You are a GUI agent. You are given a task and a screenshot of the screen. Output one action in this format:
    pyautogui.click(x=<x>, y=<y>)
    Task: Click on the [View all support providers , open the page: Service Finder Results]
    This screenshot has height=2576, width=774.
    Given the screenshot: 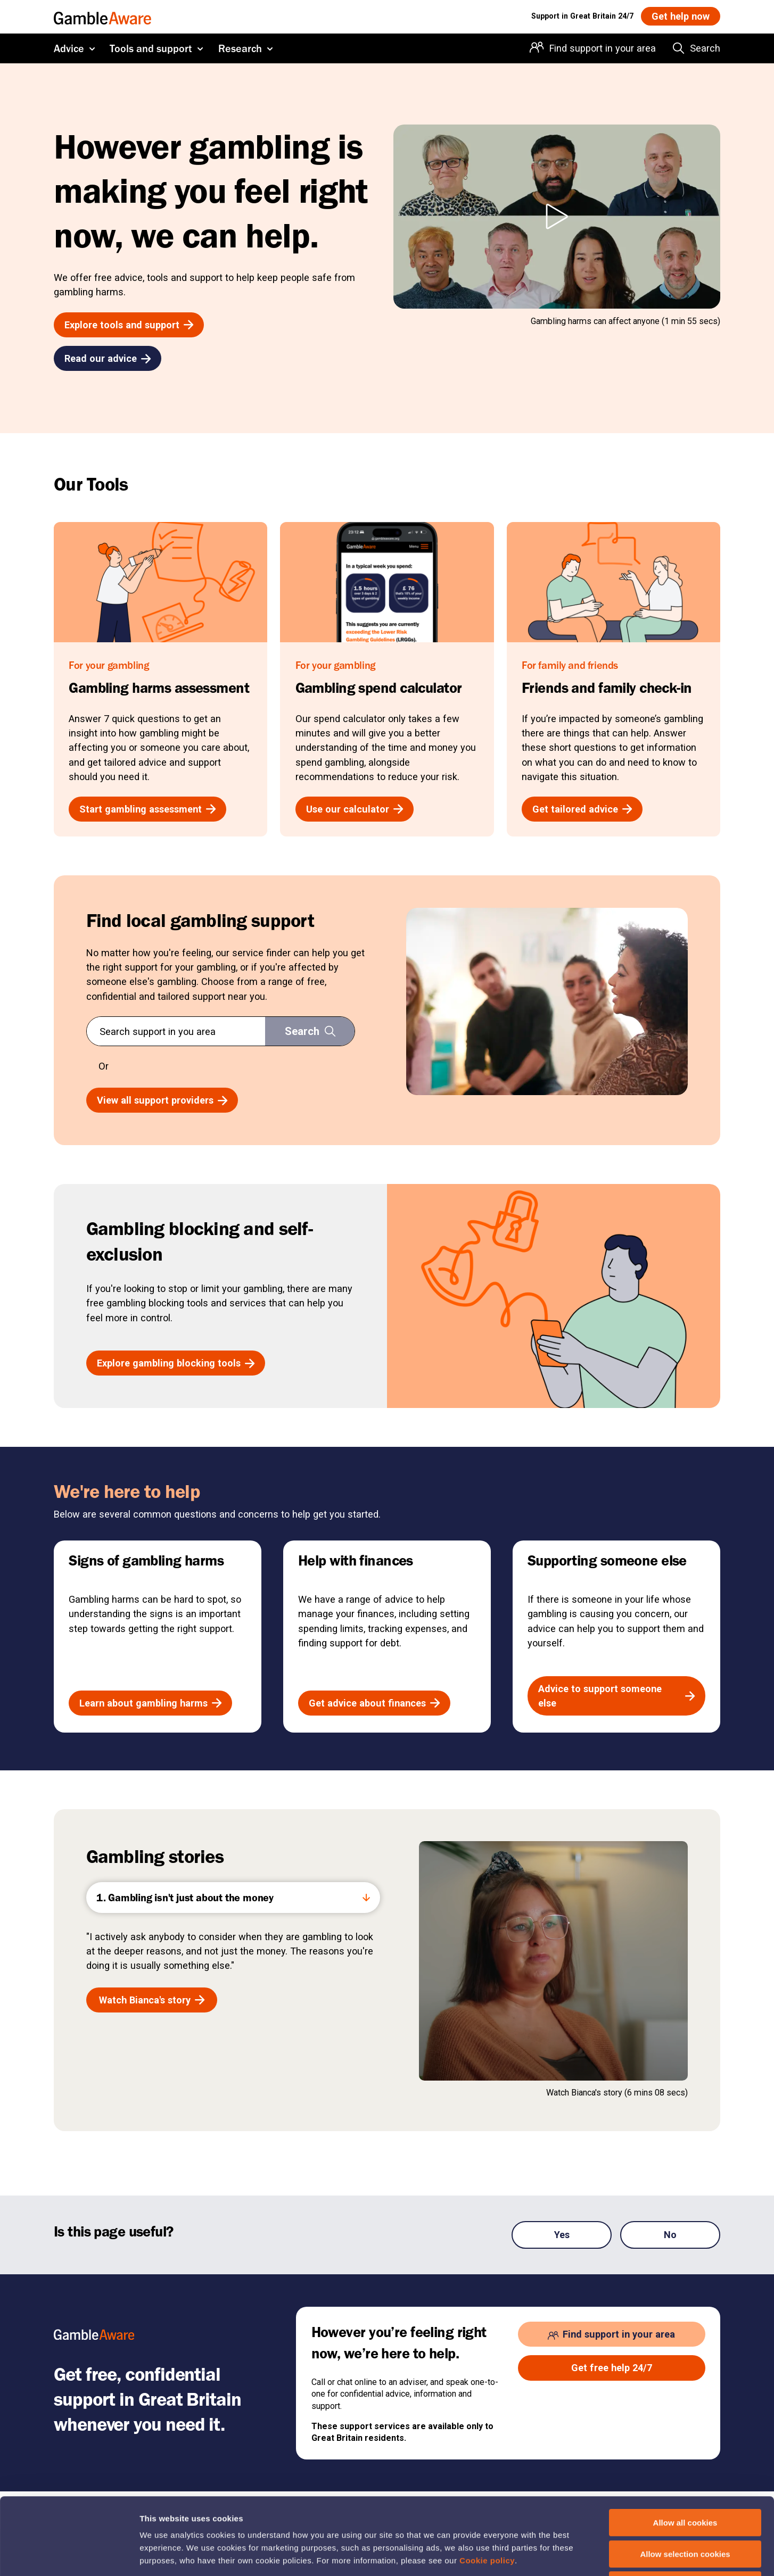 What is the action you would take?
    pyautogui.click(x=162, y=1100)
    